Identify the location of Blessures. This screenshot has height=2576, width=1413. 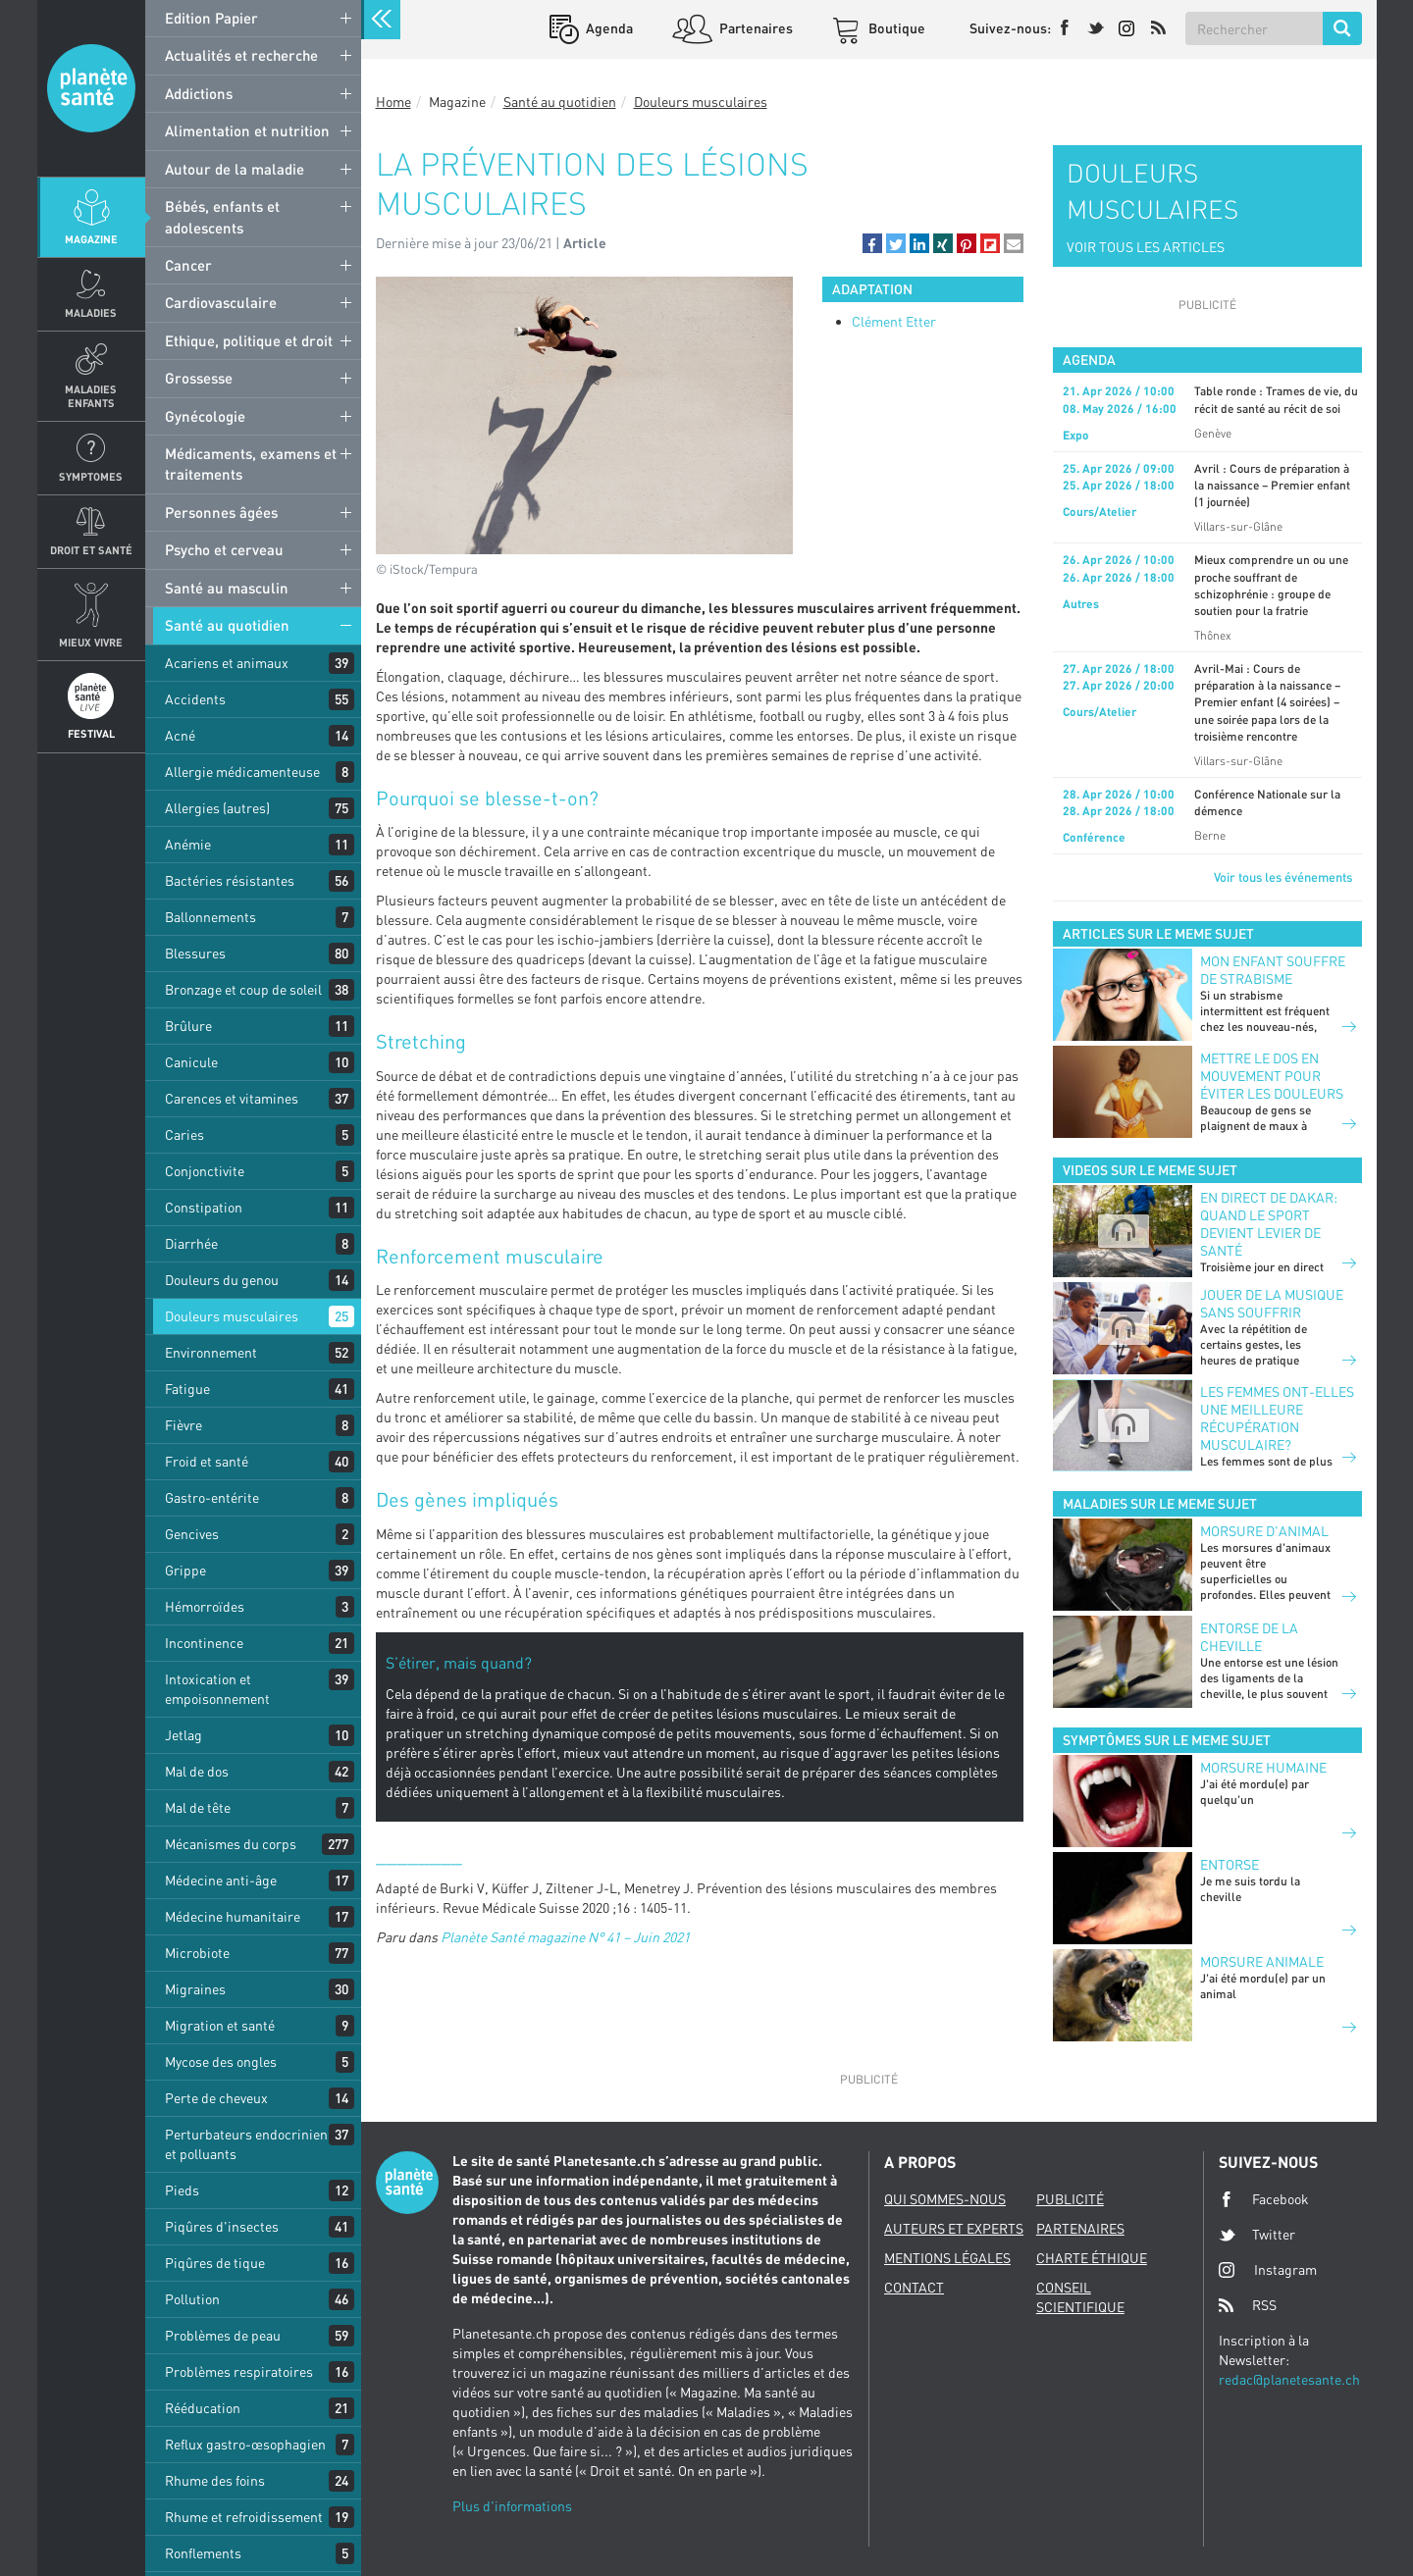
(195, 953).